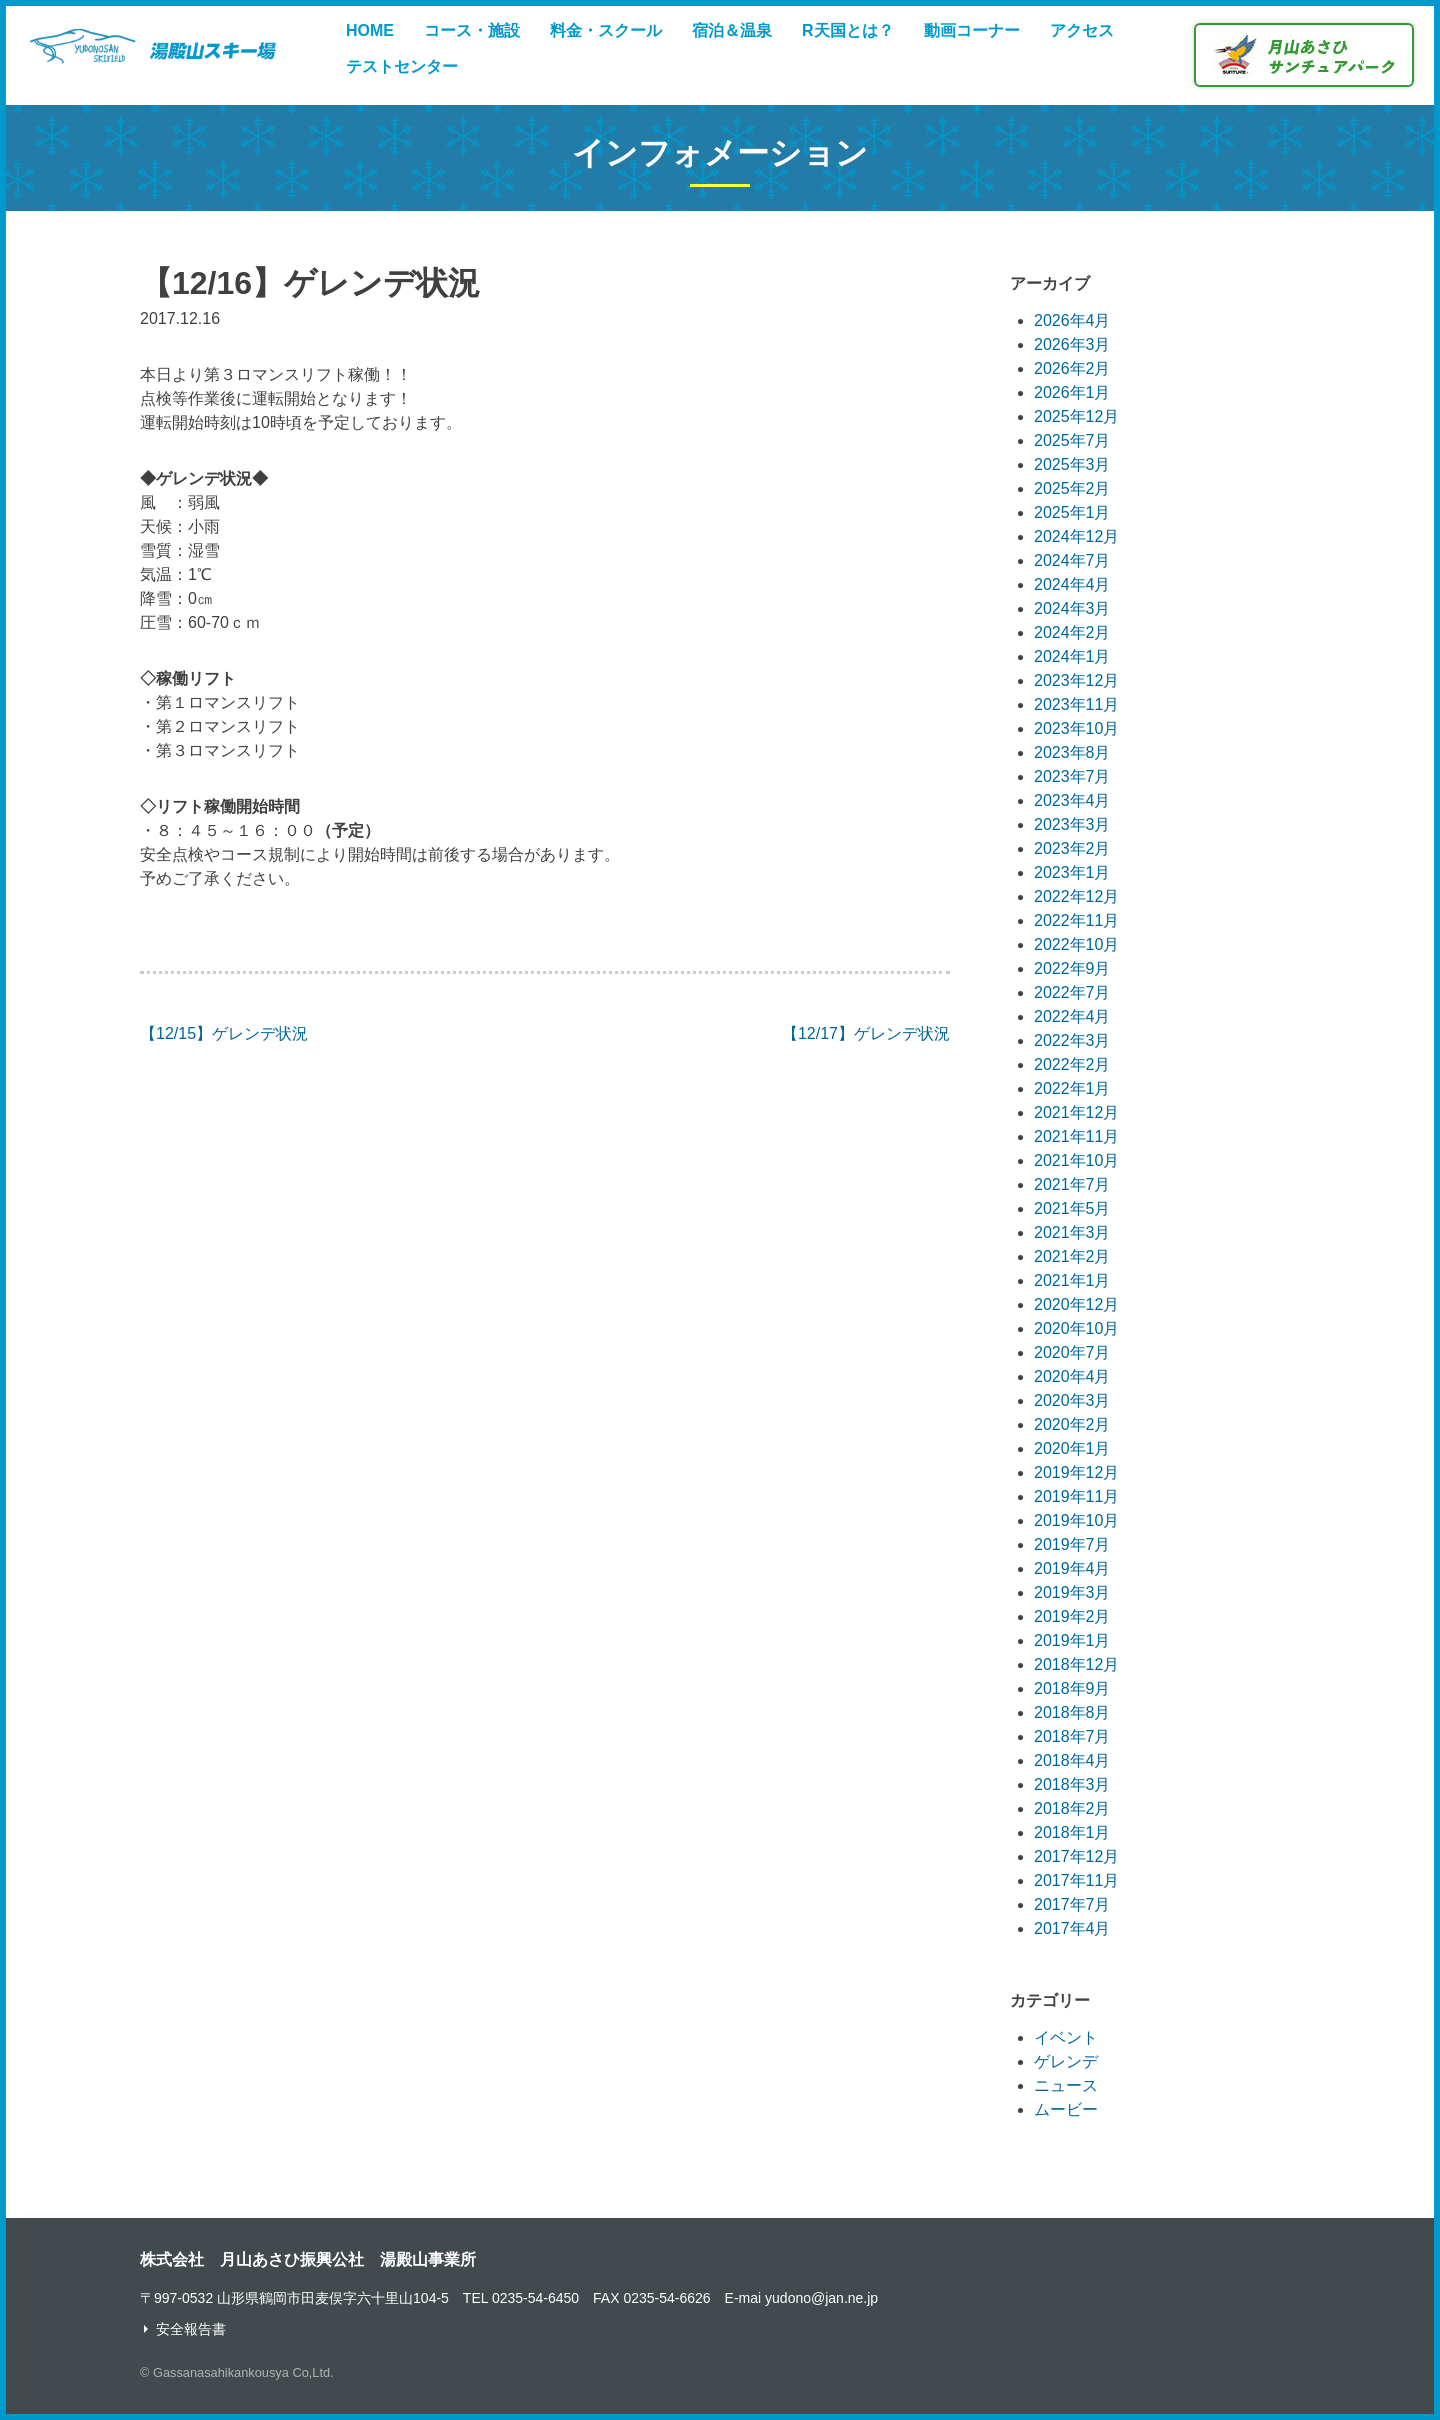 The image size is (1440, 2420). What do you see at coordinates (1072, 1712) in the screenshot?
I see `2018年8月` at bounding box center [1072, 1712].